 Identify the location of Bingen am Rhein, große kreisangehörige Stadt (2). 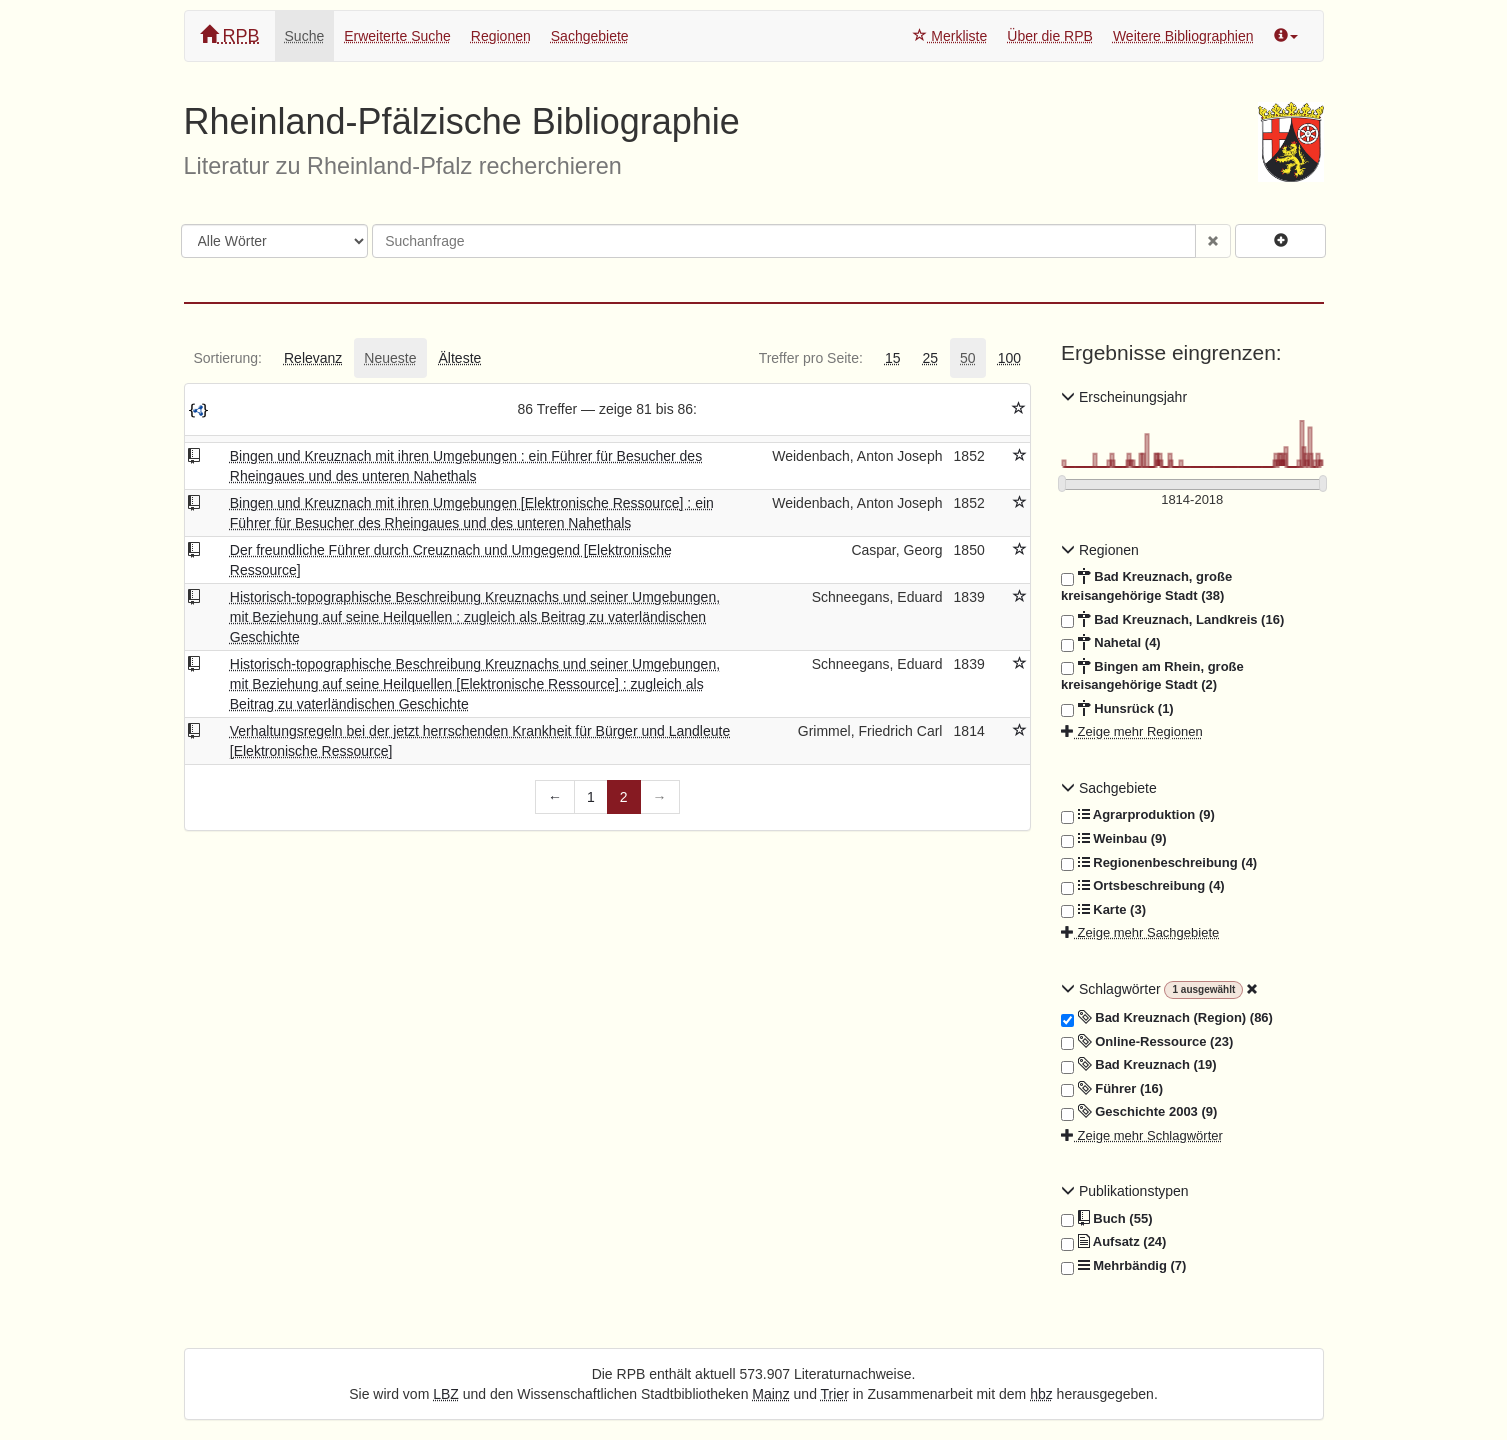
(1152, 675).